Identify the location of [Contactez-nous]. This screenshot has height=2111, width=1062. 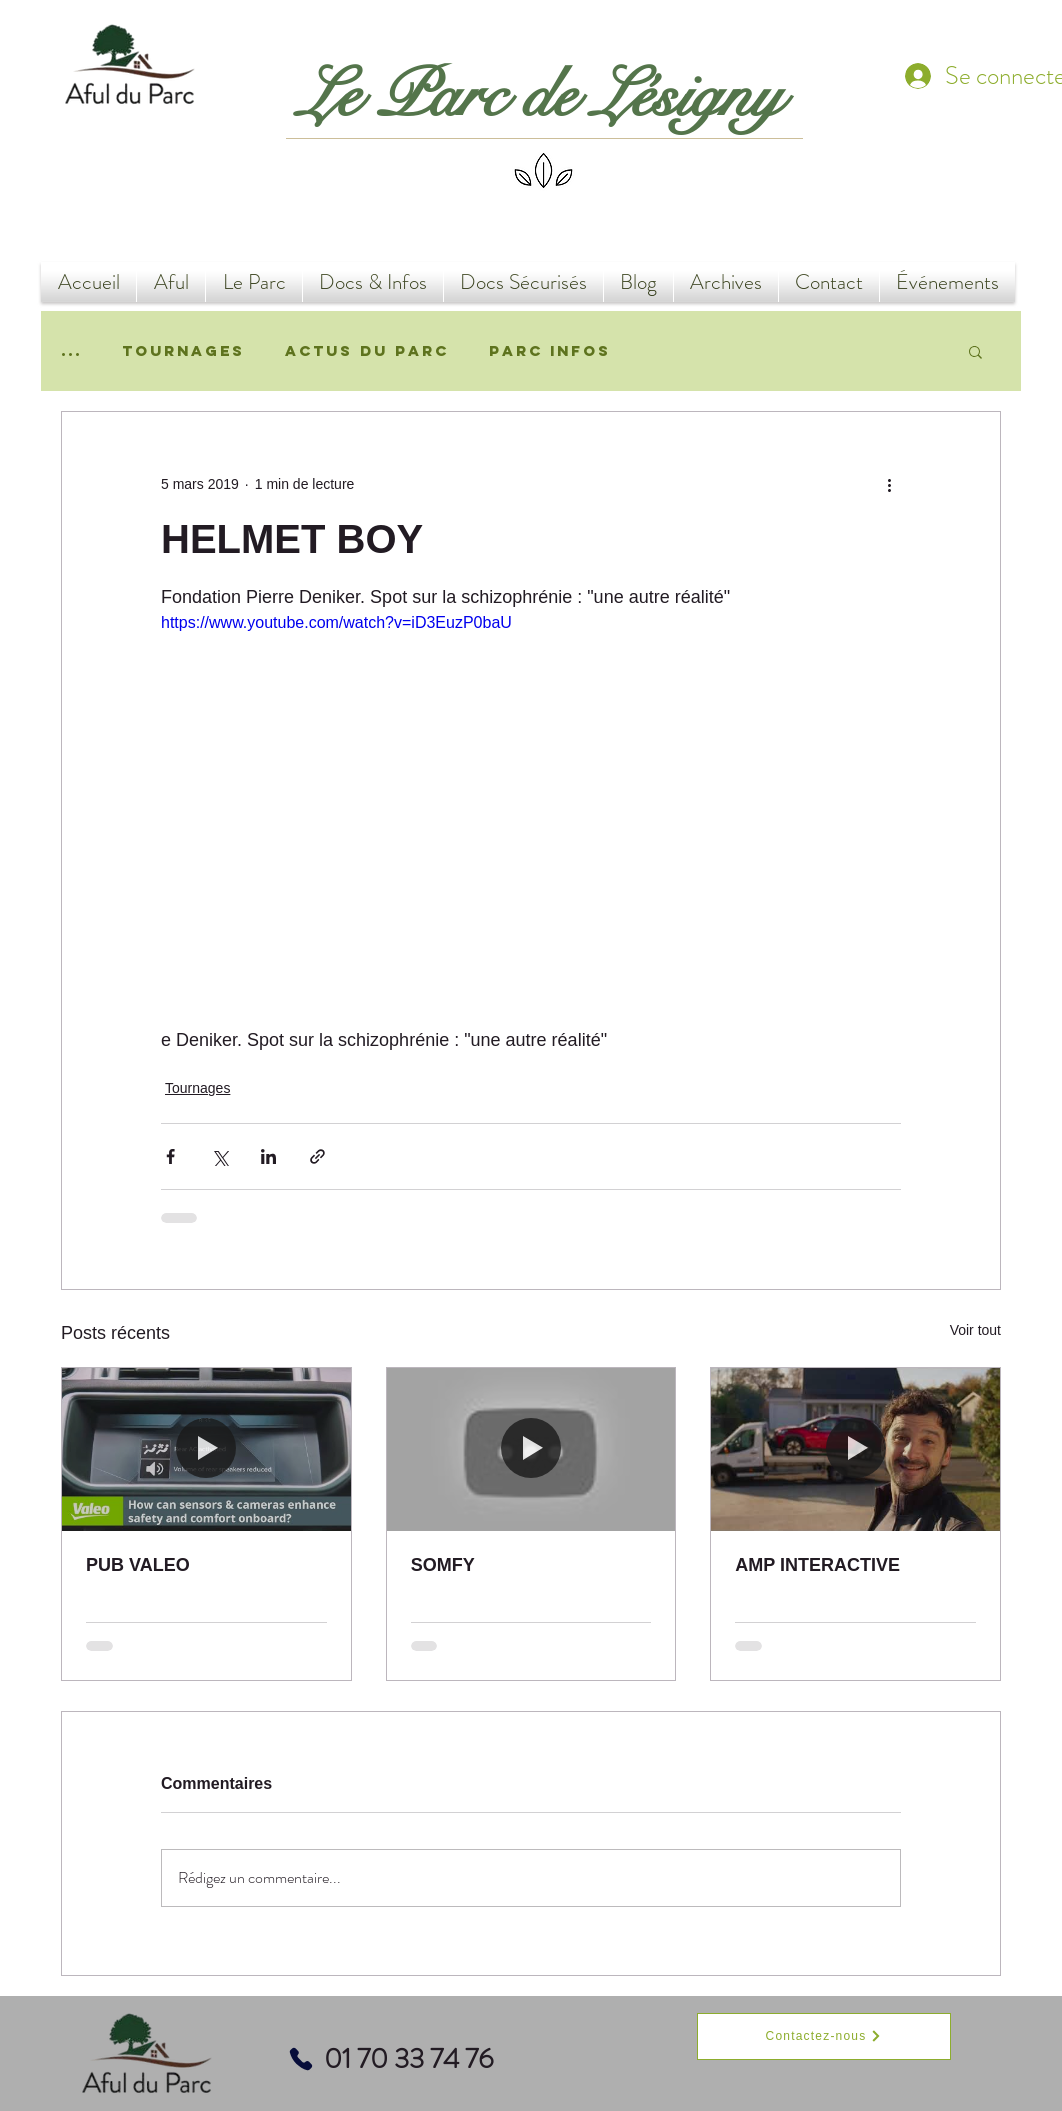
(824, 2036).